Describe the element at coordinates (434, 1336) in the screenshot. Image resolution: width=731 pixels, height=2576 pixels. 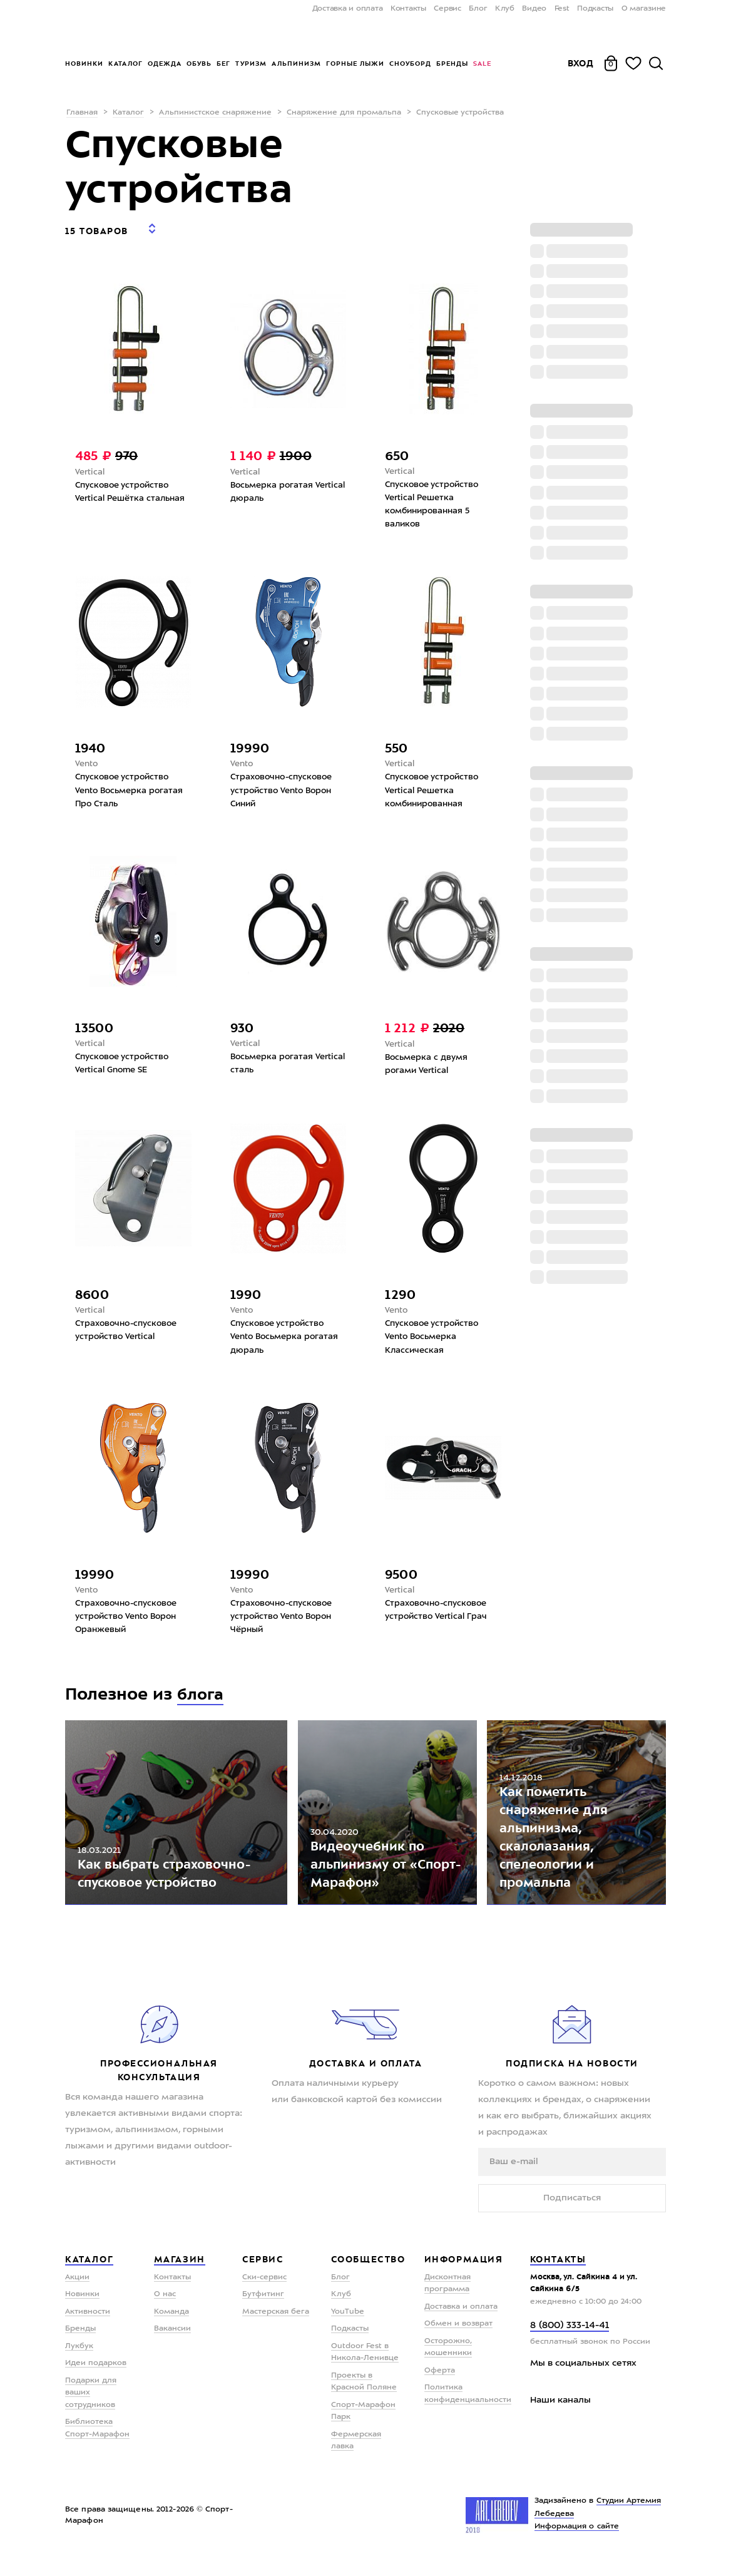
I see `Спусковое устройство Vento Восьмерка Классическая` at that location.